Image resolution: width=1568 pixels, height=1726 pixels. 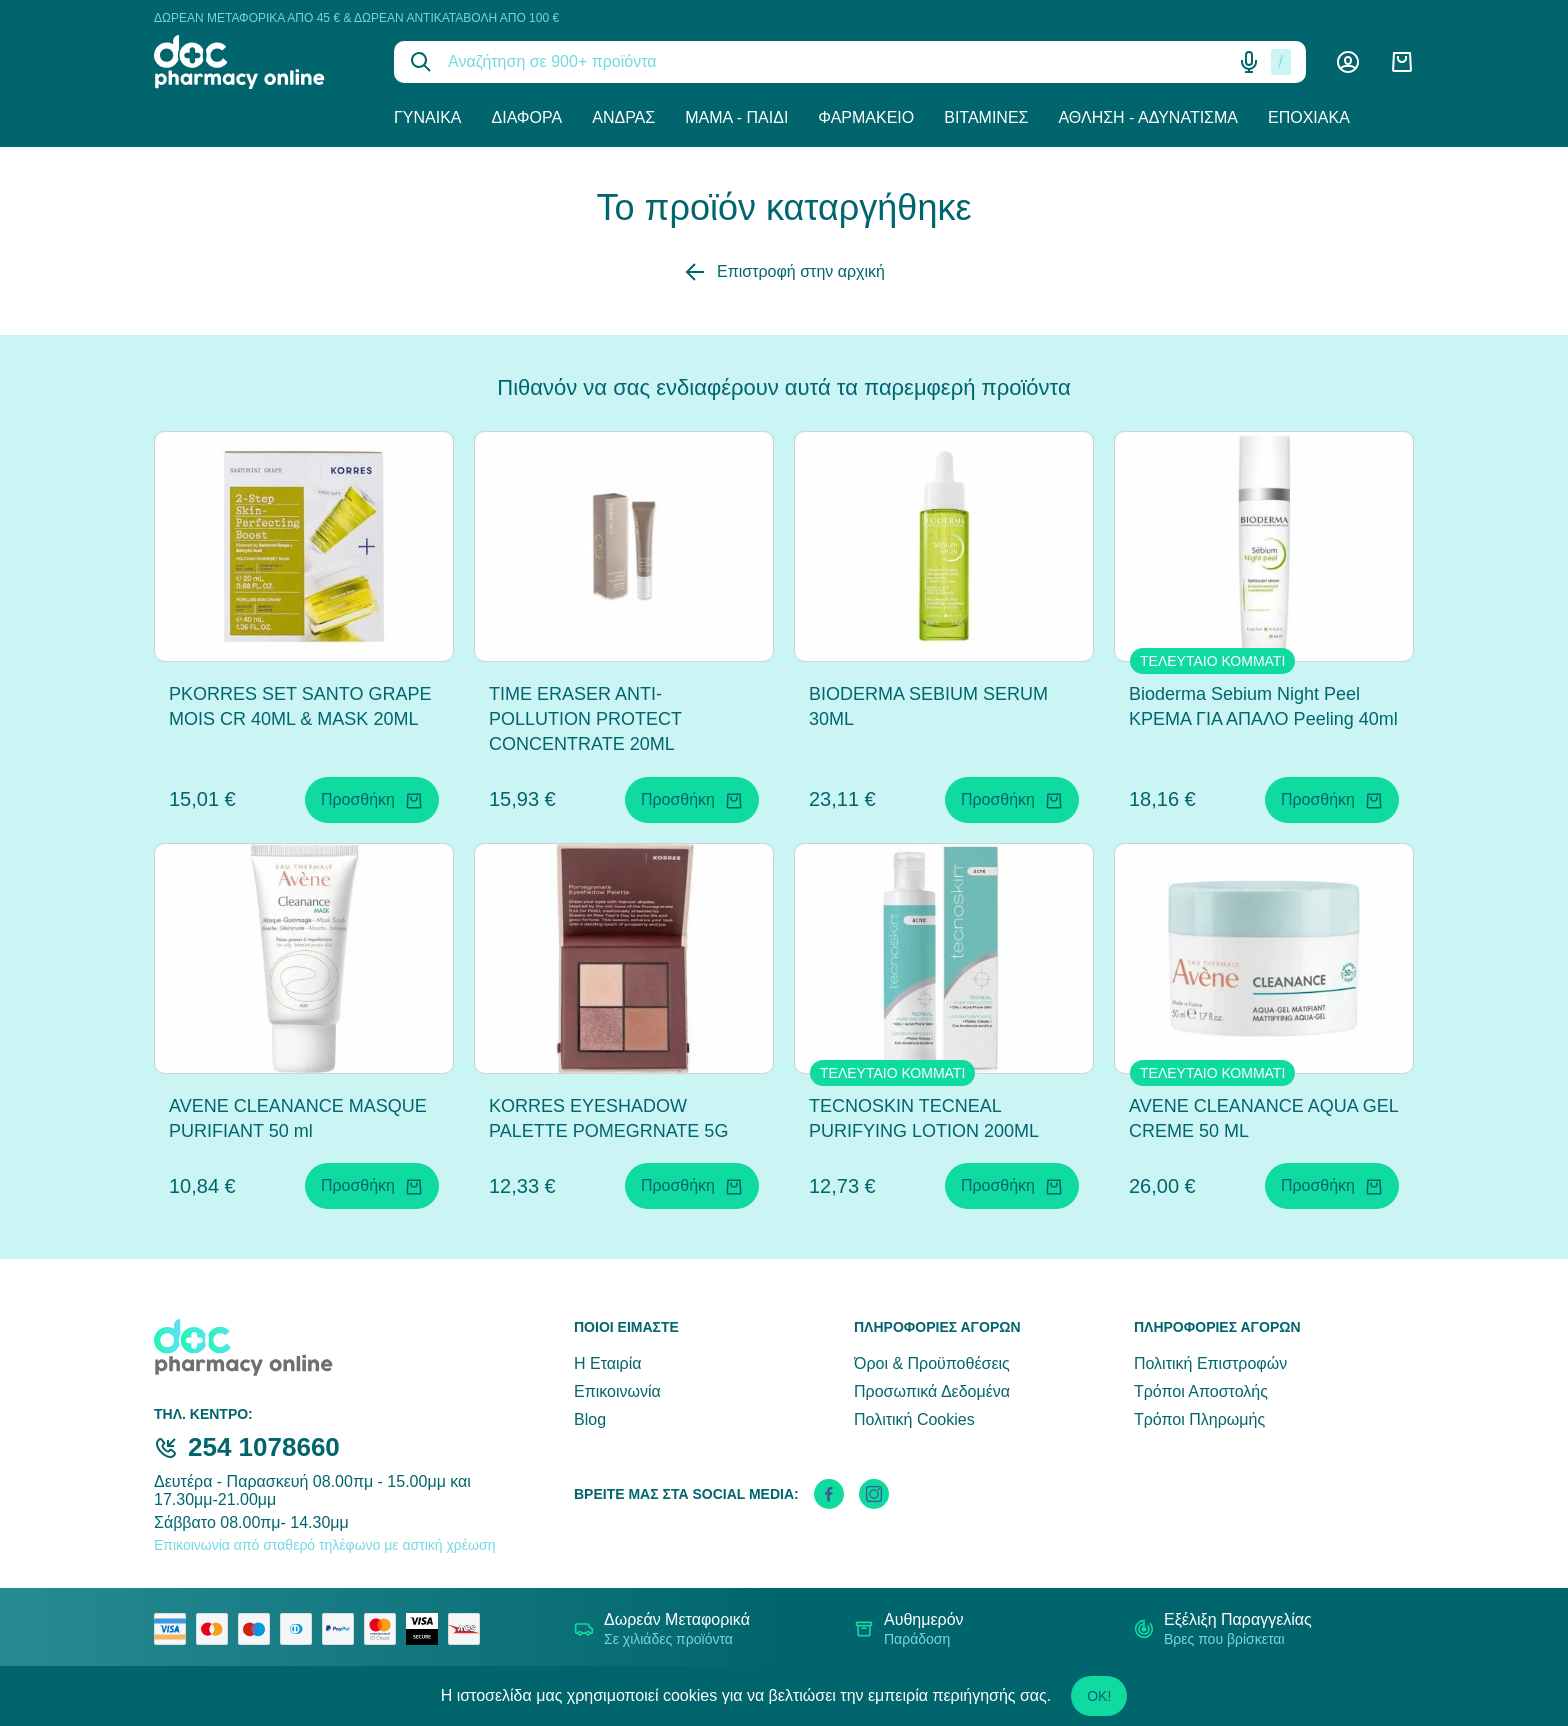 I want to click on Εποχιακά, so click(x=1309, y=117).